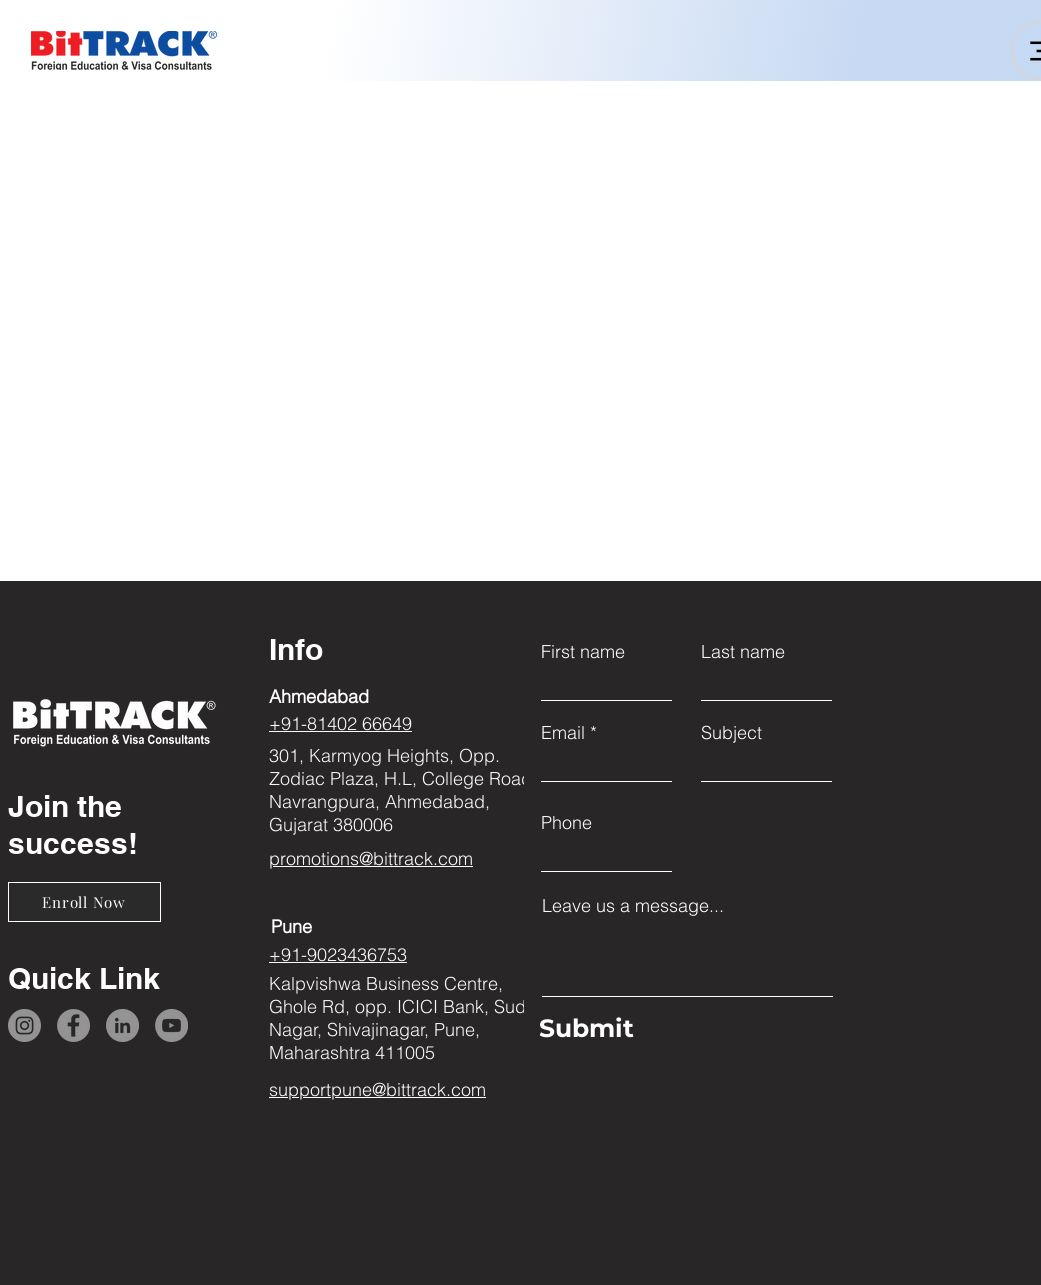 This screenshot has width=1041, height=1285. What do you see at coordinates (563, 733) in the screenshot?
I see `Email` at bounding box center [563, 733].